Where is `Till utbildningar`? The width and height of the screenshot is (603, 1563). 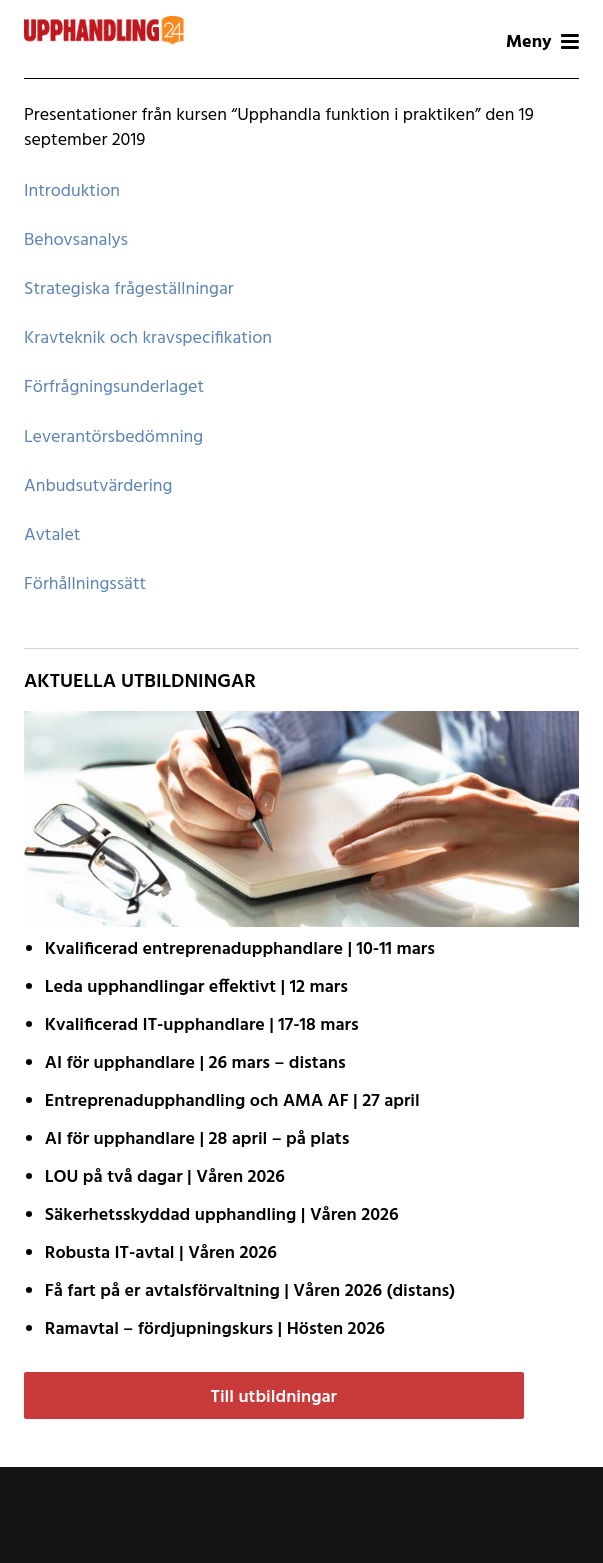 Till utbildningar is located at coordinates (274, 1397).